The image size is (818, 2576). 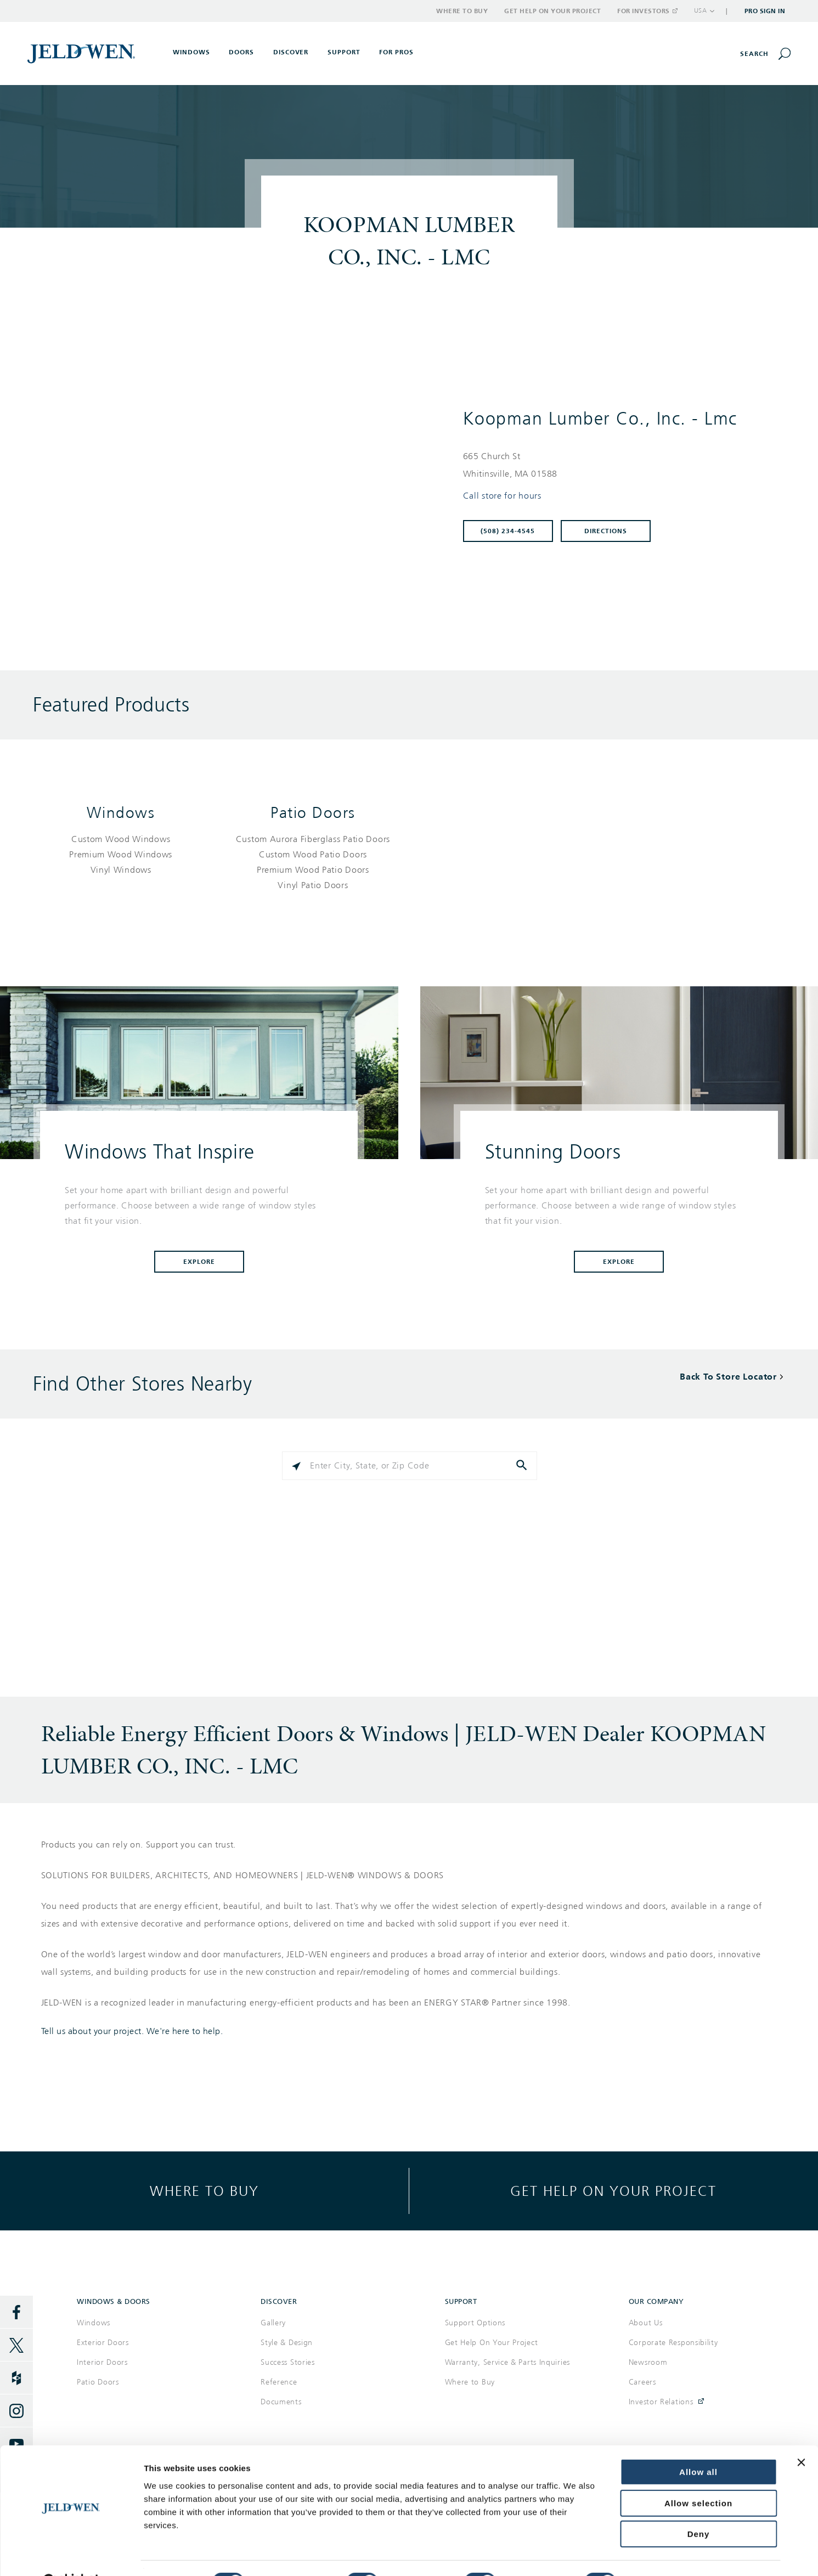 What do you see at coordinates (120, 855) in the screenshot?
I see `[List of windows products]` at bounding box center [120, 855].